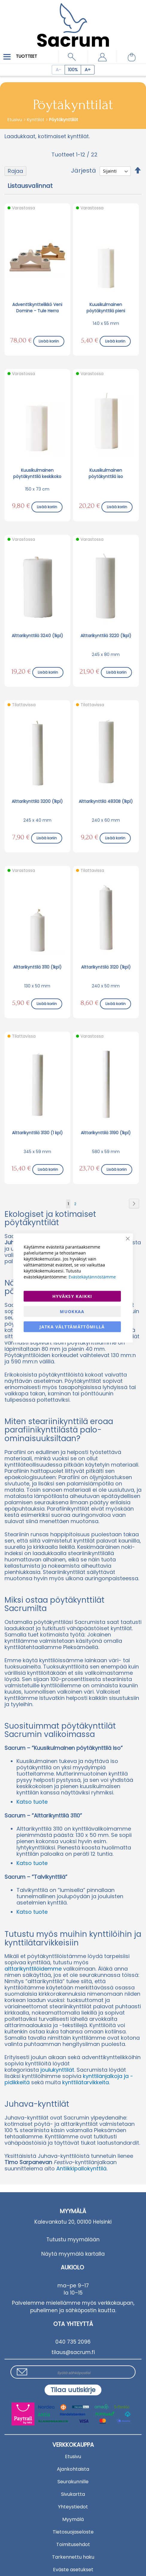 Image resolution: width=146 pixels, height=2576 pixels. I want to click on Kuusikulmainen pöytäkynttilä iso, so click(106, 473).